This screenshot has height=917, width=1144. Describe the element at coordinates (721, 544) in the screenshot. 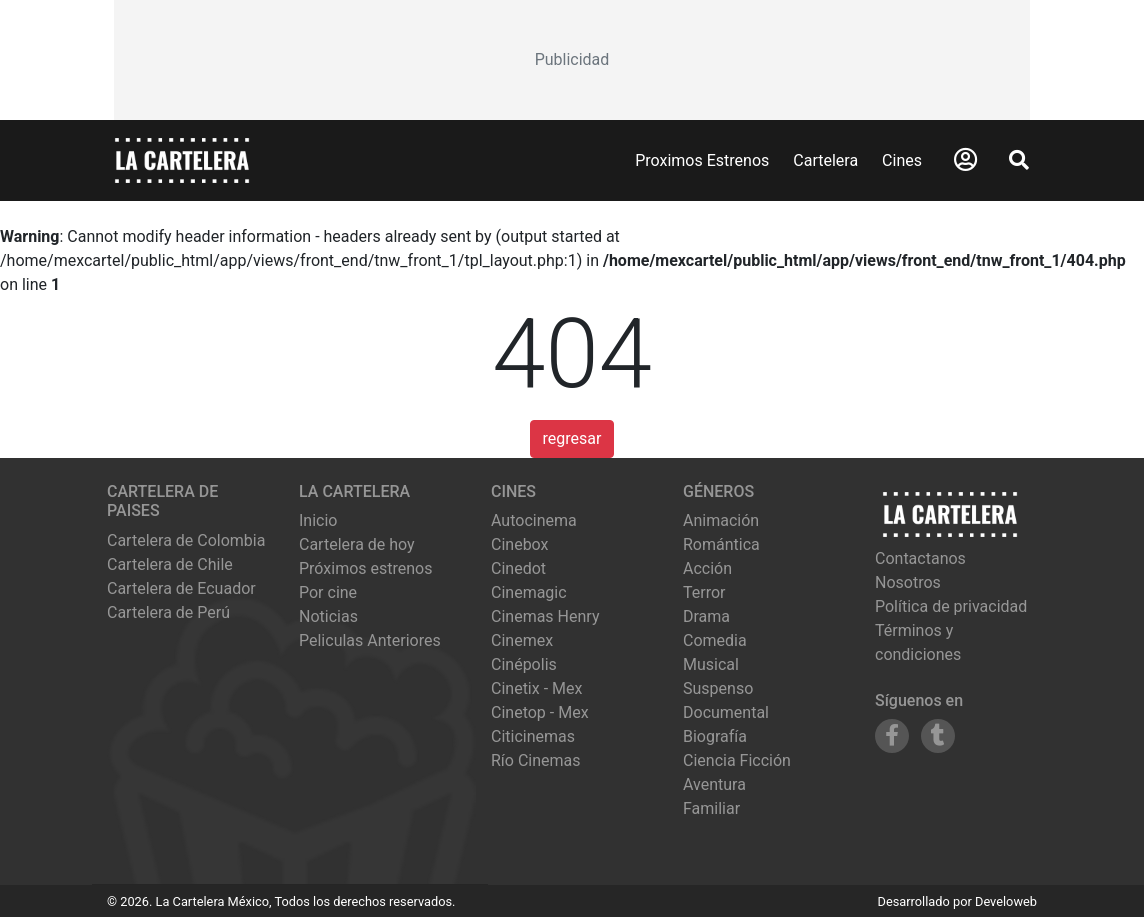

I see `Romántica [Ver películas de género Romántica]` at that location.